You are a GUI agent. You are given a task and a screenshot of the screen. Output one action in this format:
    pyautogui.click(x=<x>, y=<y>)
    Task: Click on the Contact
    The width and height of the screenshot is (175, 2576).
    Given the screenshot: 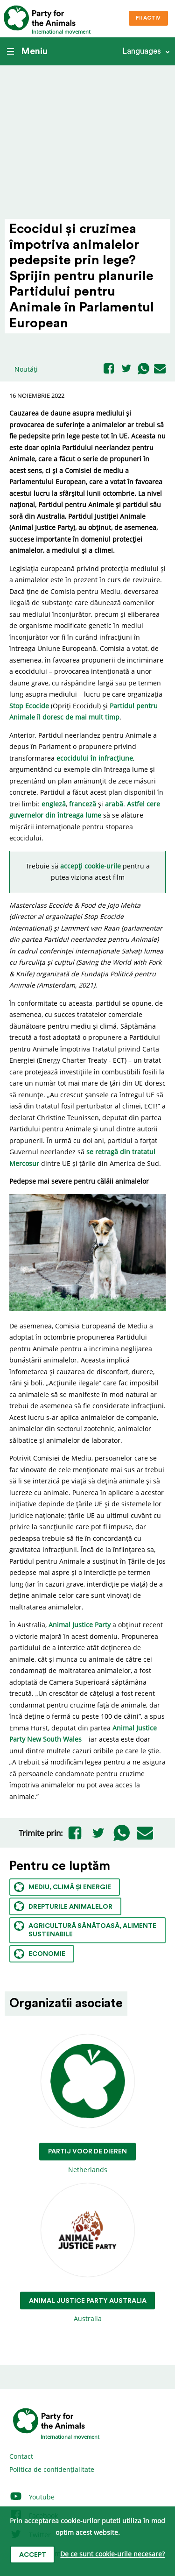 What is the action you would take?
    pyautogui.click(x=21, y=2456)
    